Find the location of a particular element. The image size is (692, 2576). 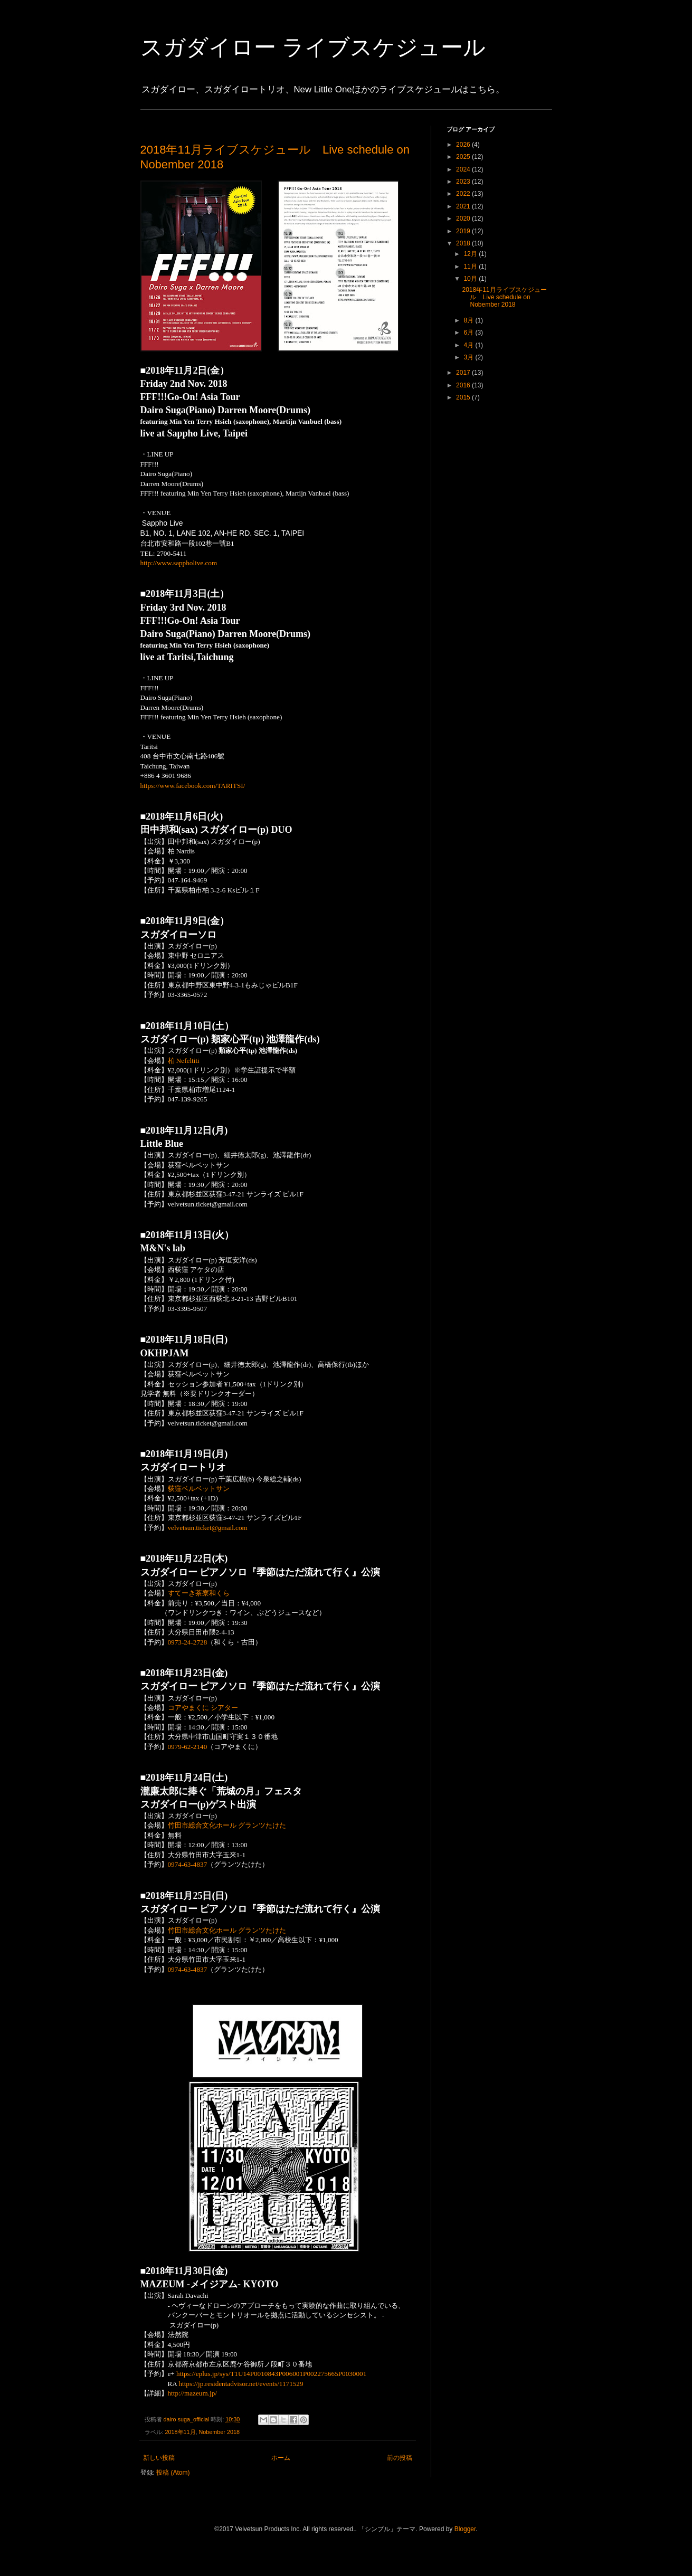

12月 is located at coordinates (471, 254).